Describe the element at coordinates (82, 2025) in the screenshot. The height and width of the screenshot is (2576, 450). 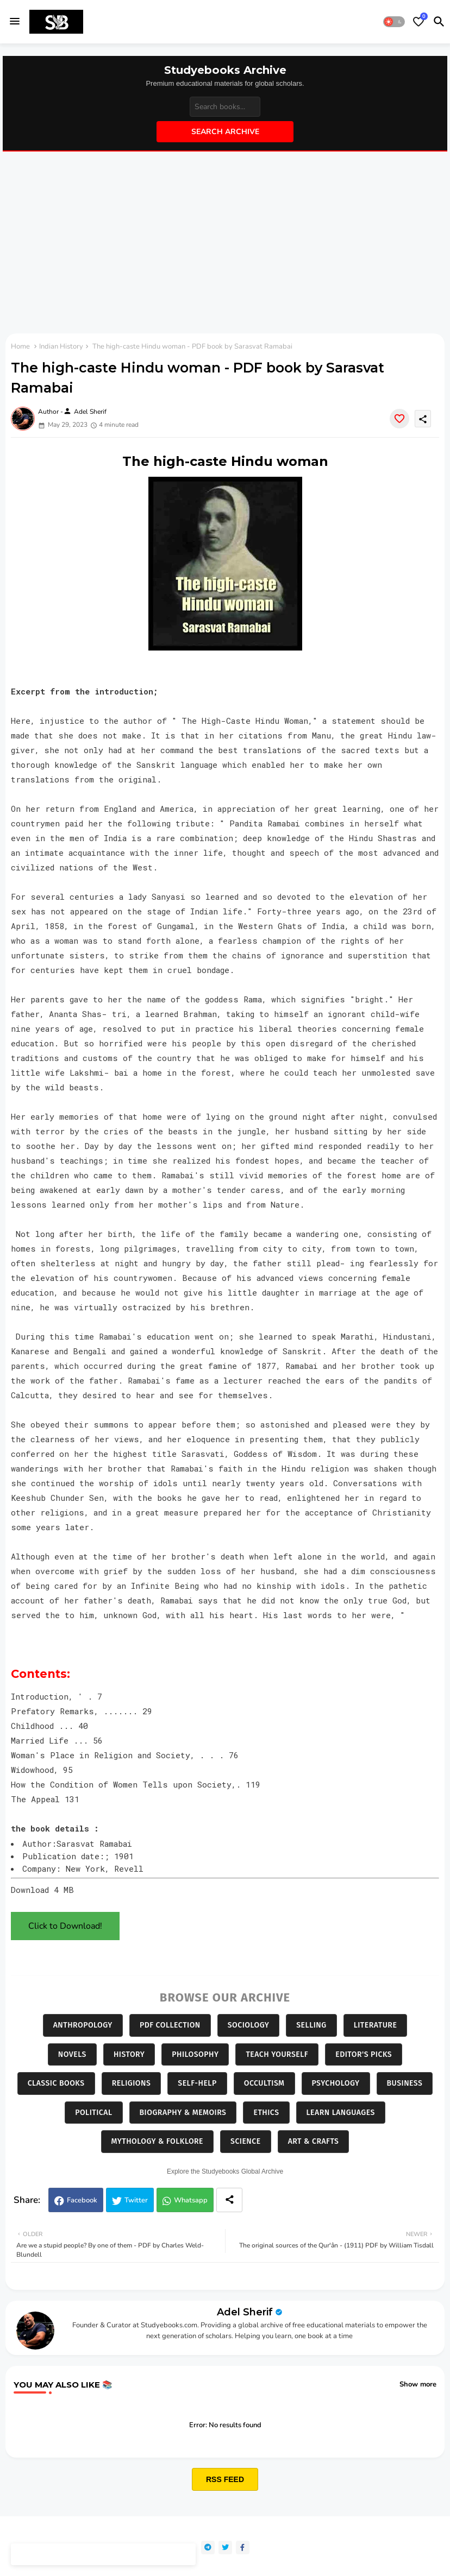
I see `Anthropology` at that location.